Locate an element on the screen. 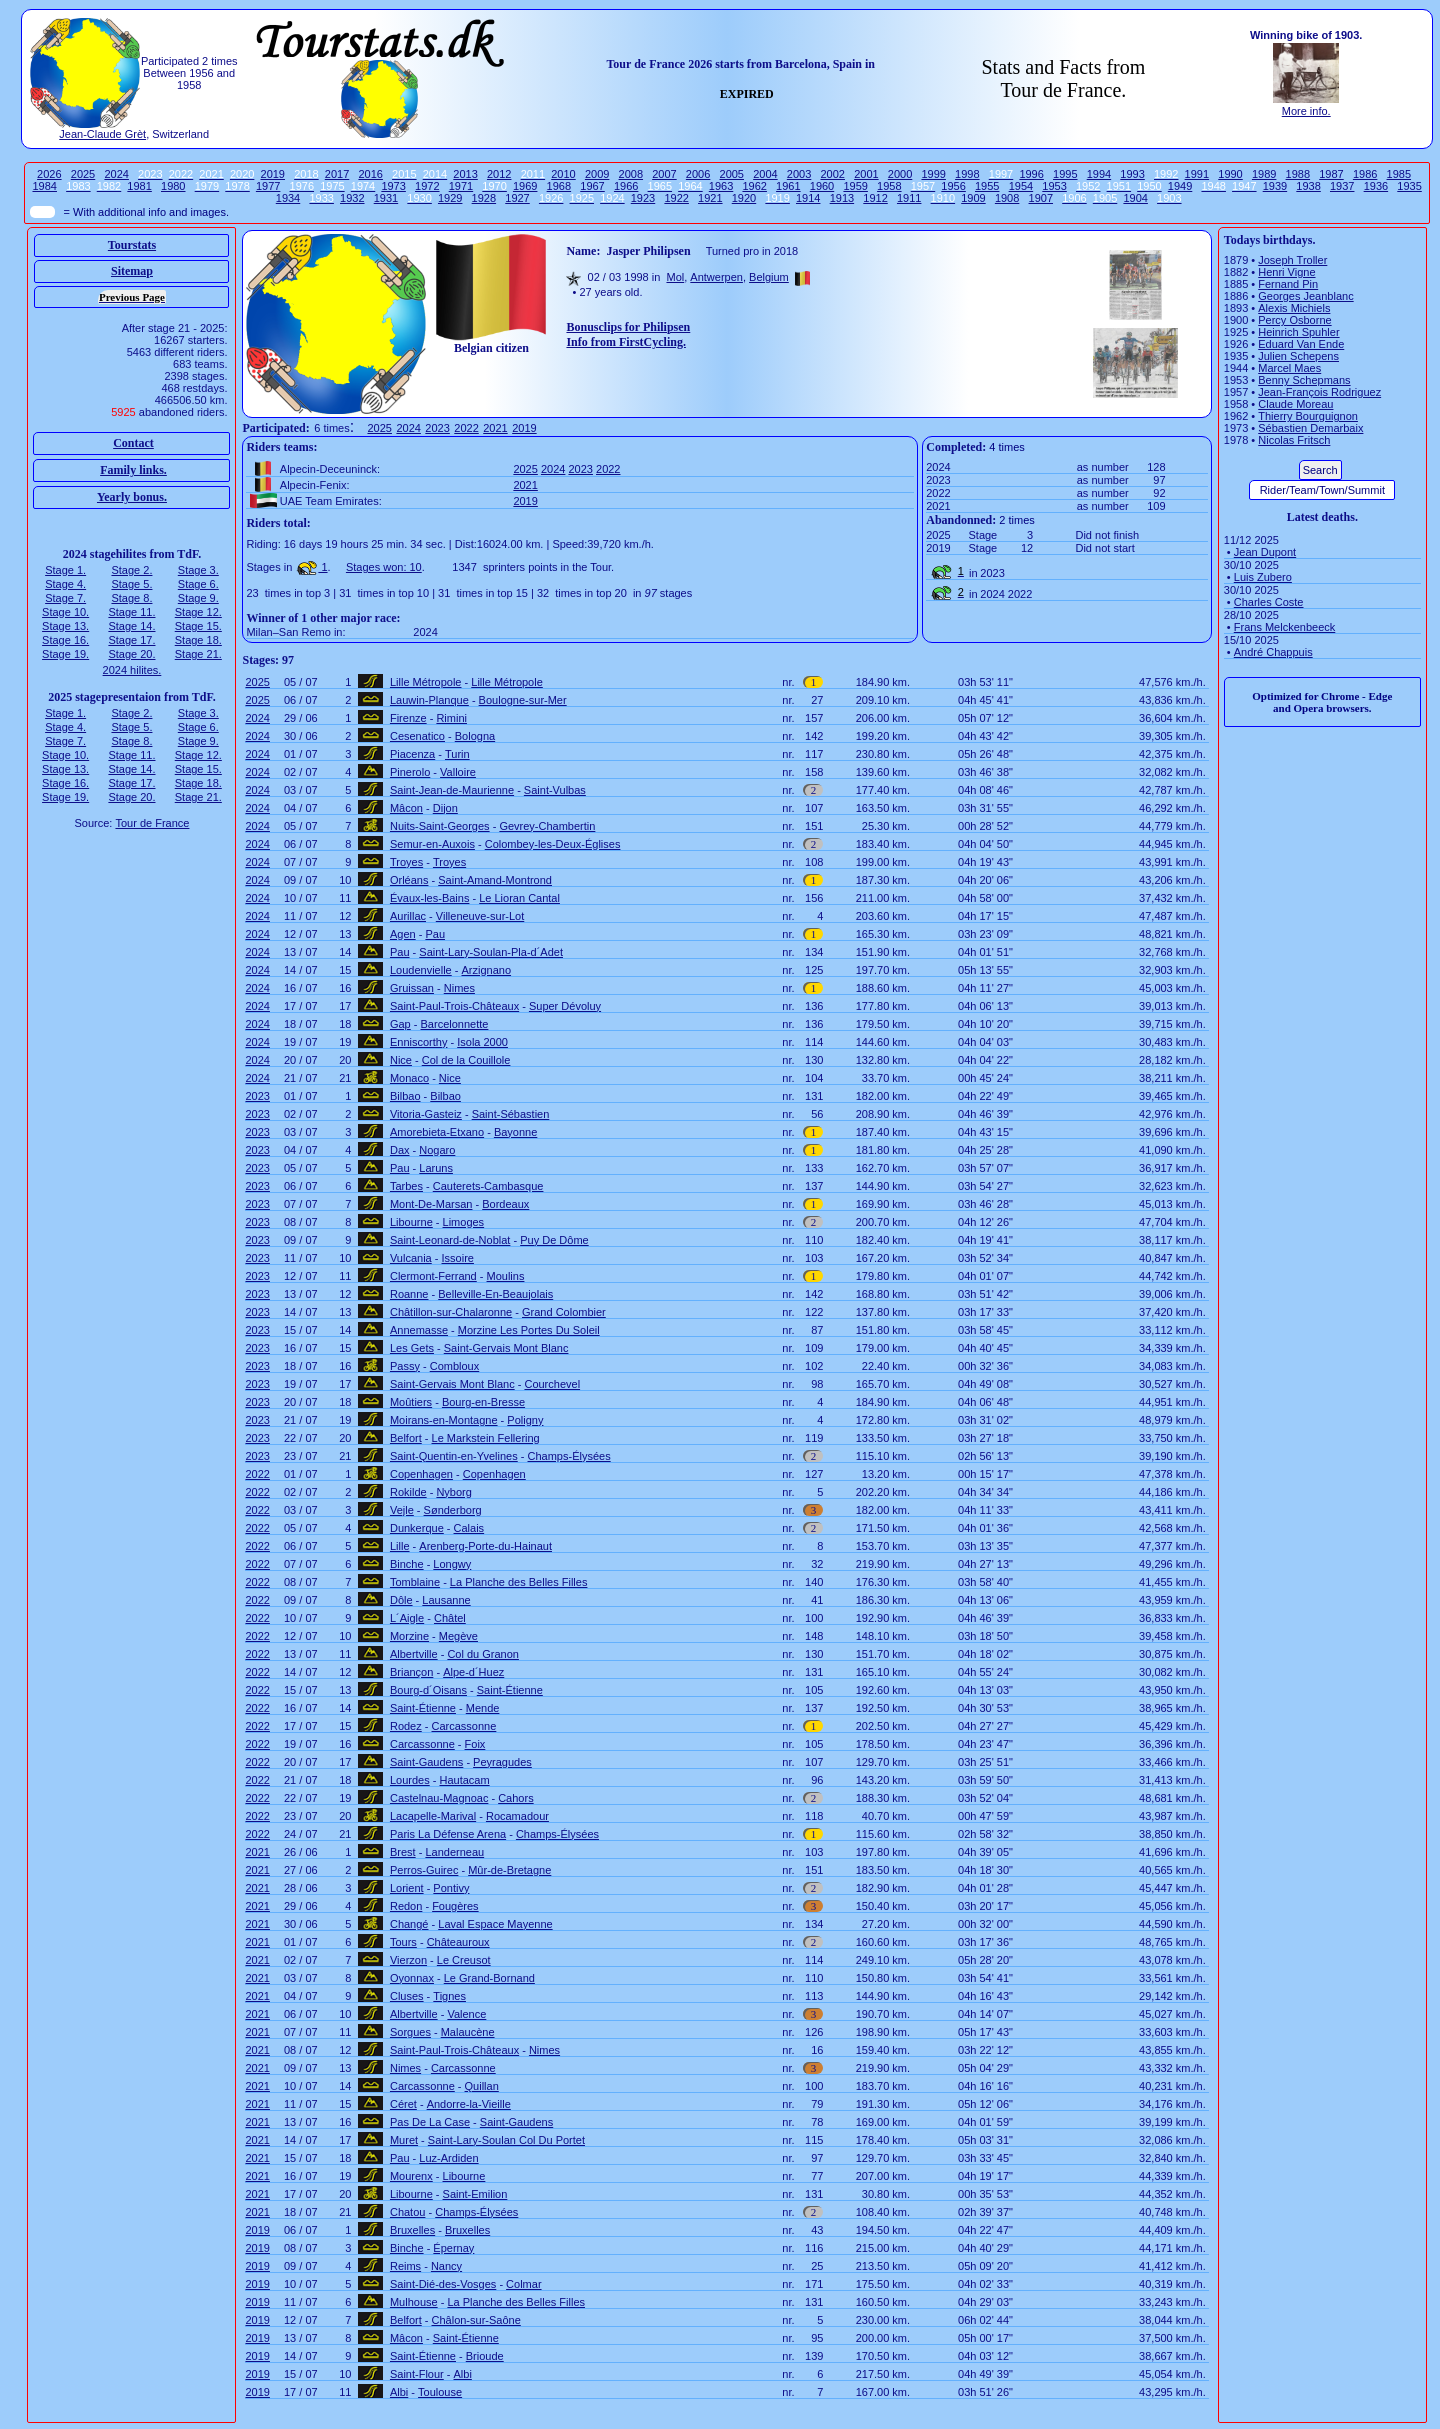 Image resolution: width=1440 pixels, height=2429 pixels. Cluses is located at coordinates (407, 1996).